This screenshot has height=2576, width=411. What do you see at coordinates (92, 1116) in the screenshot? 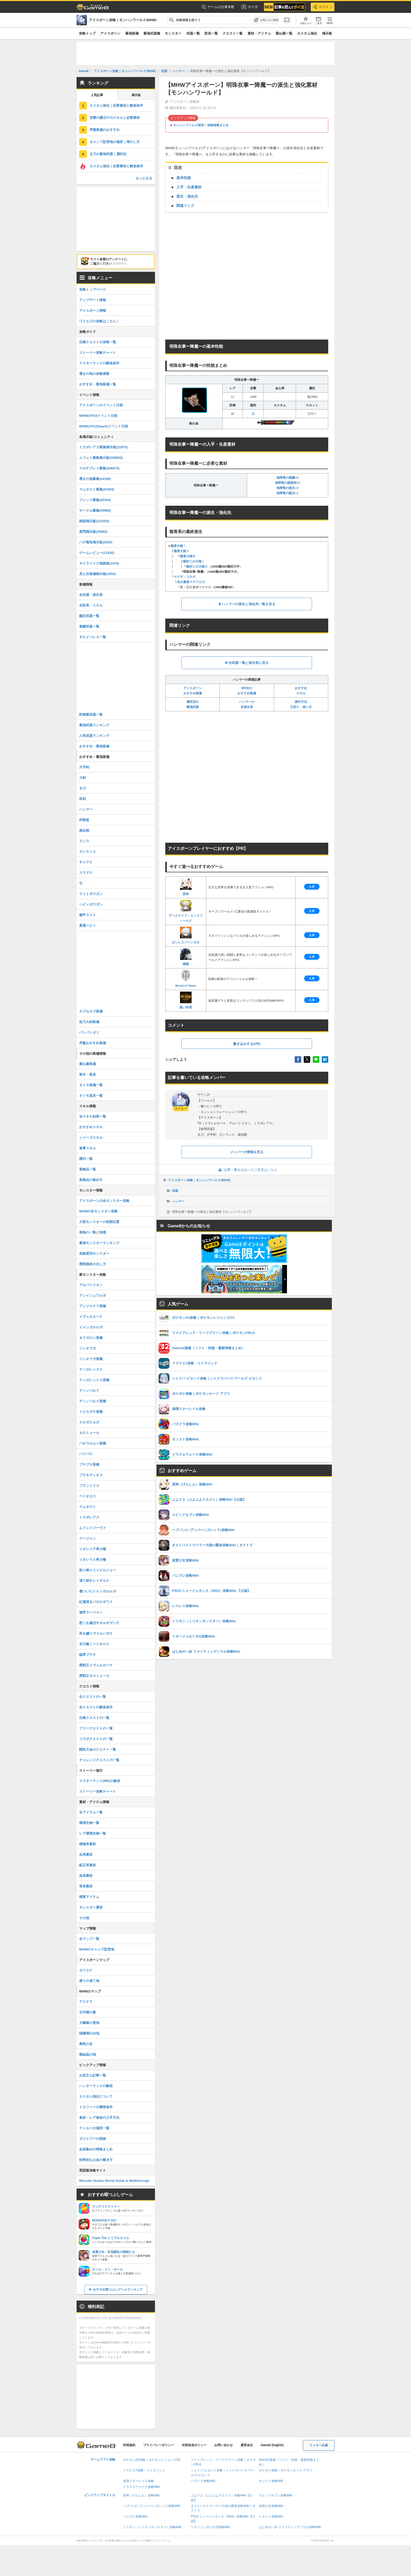
I see `全スキル効果一覧` at bounding box center [92, 1116].